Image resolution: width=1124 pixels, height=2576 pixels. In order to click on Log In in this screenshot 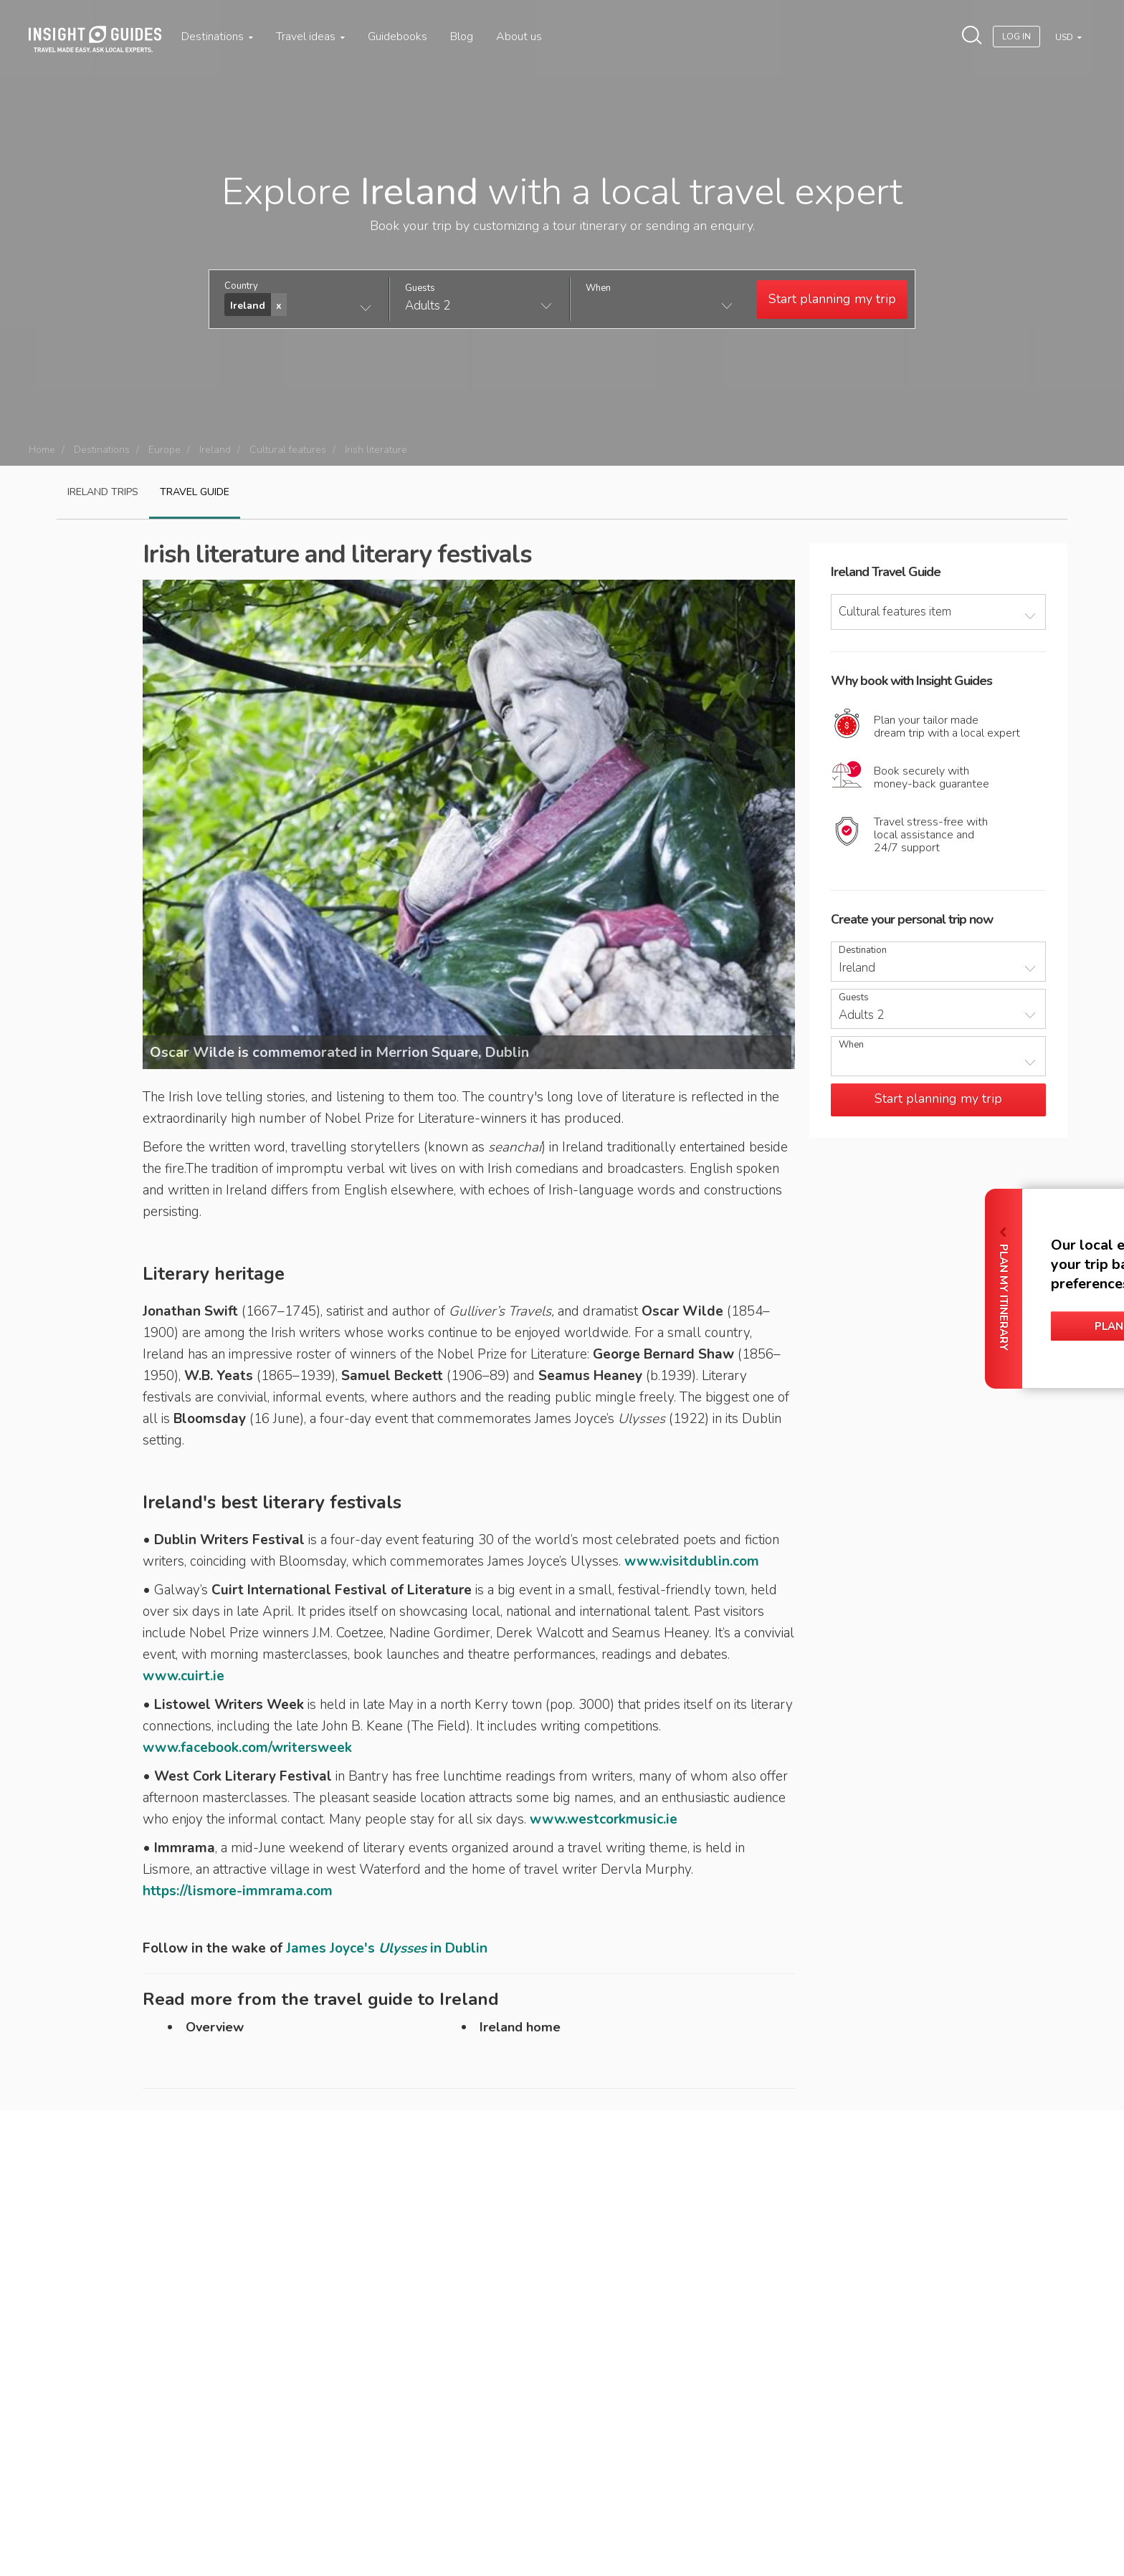, I will do `click(1016, 36)`.